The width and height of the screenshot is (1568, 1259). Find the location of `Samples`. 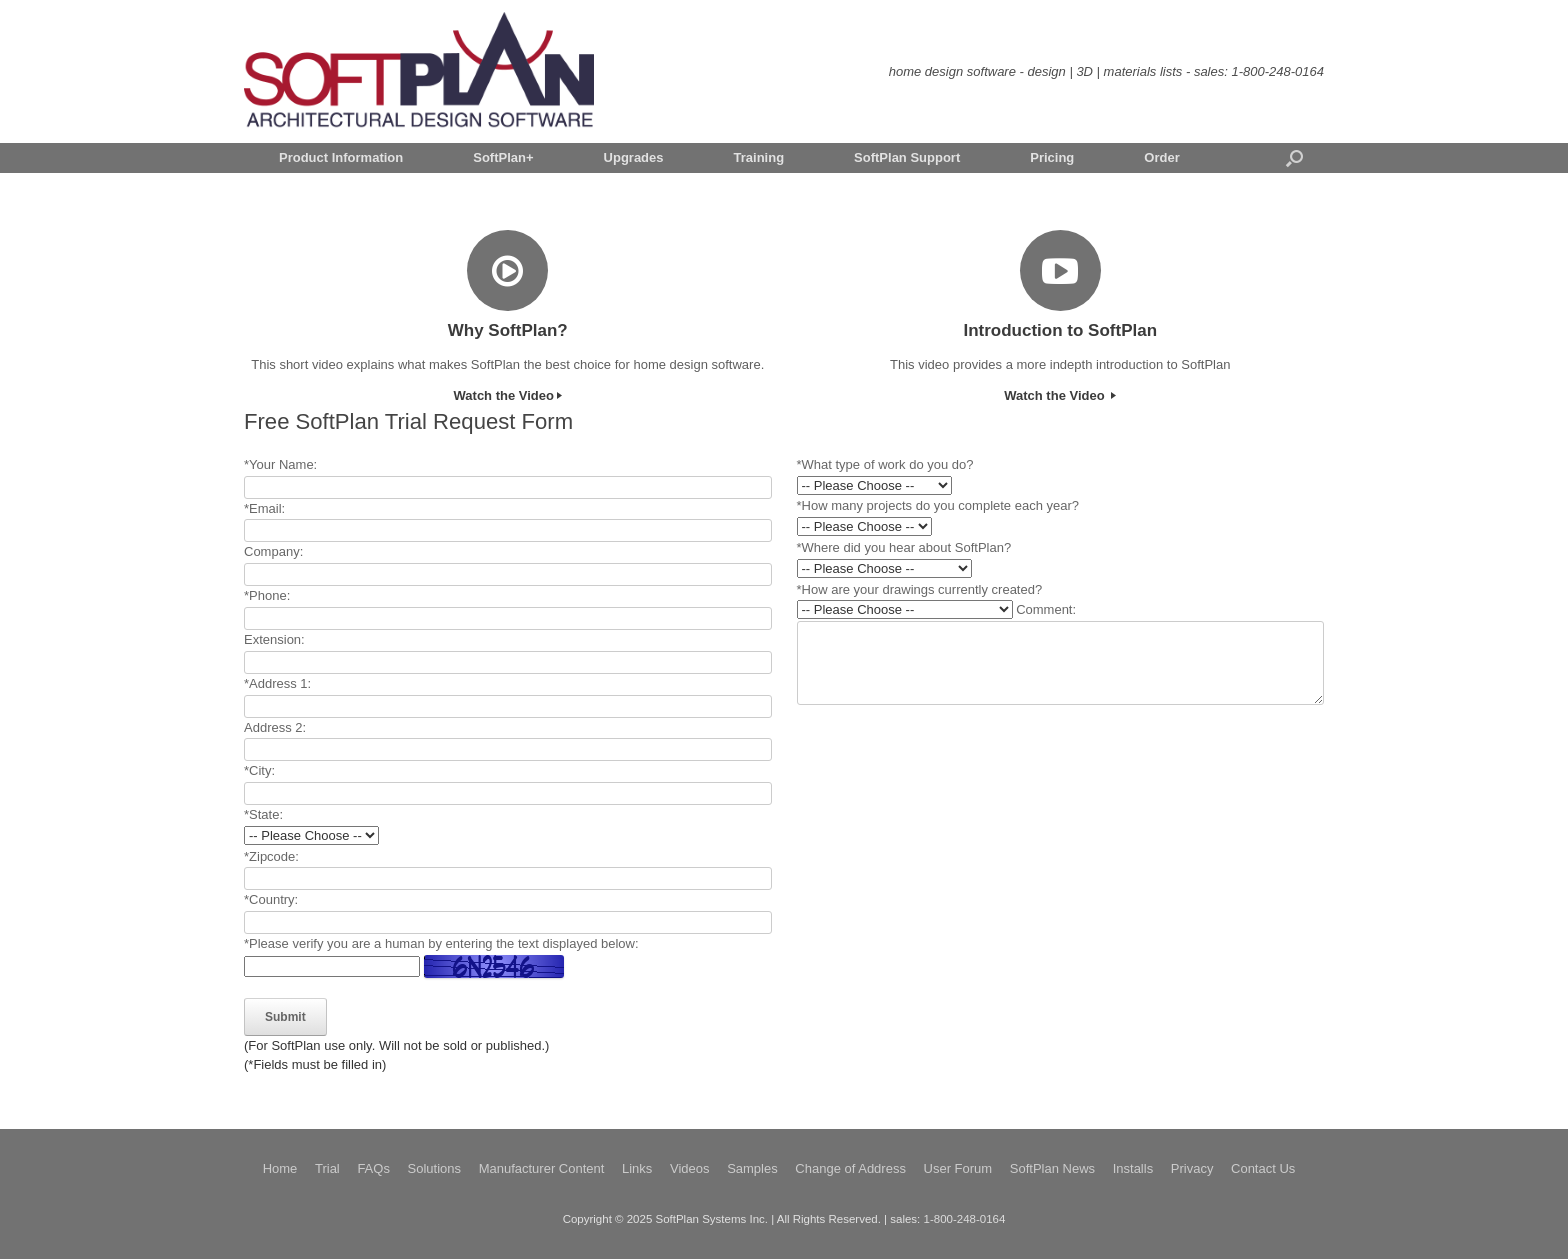

Samples is located at coordinates (752, 1168).